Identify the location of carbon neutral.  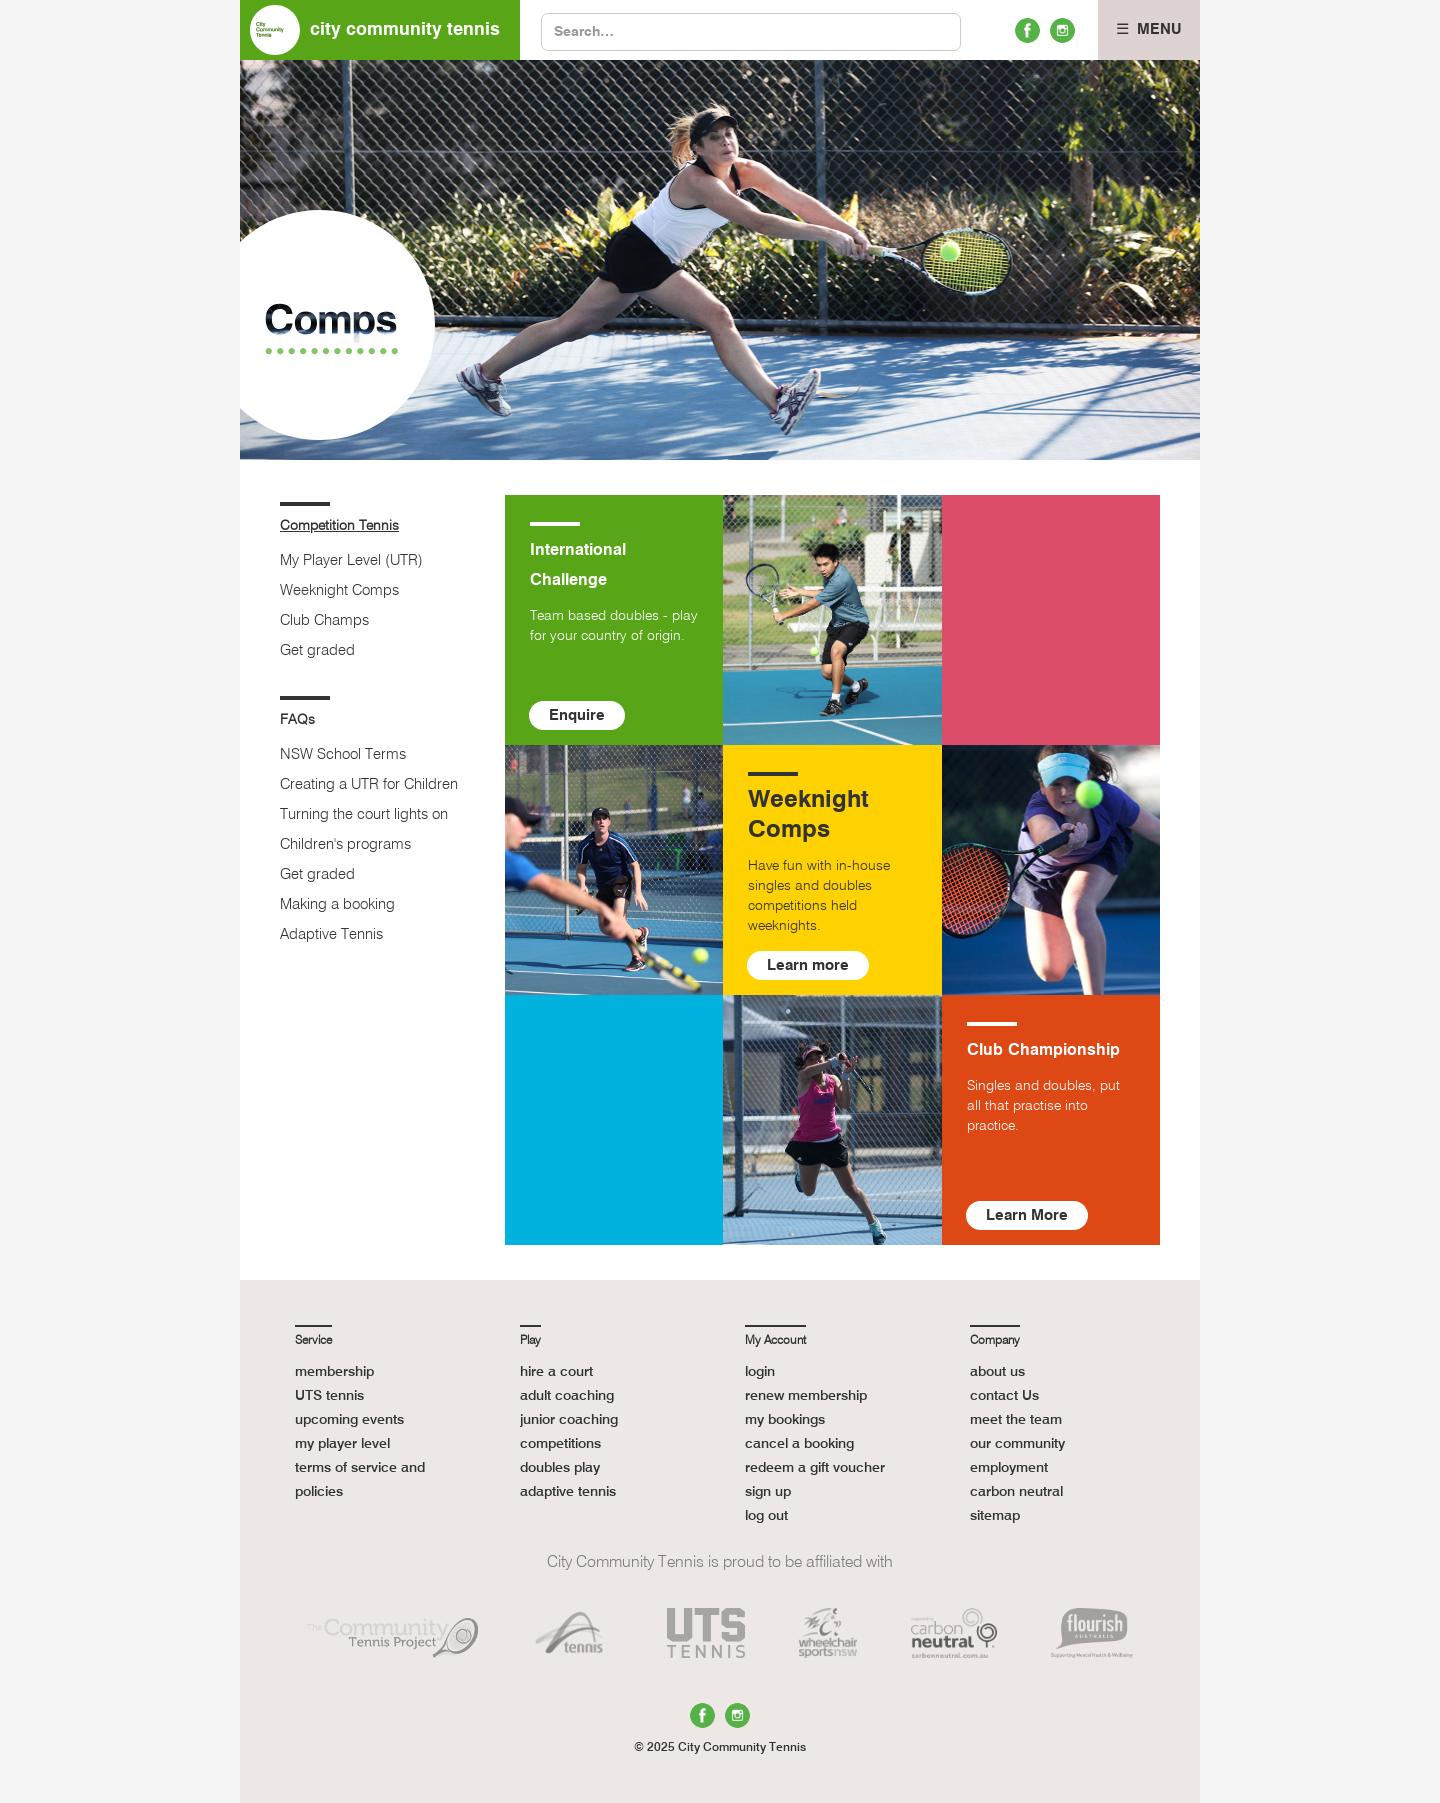
(1016, 1492).